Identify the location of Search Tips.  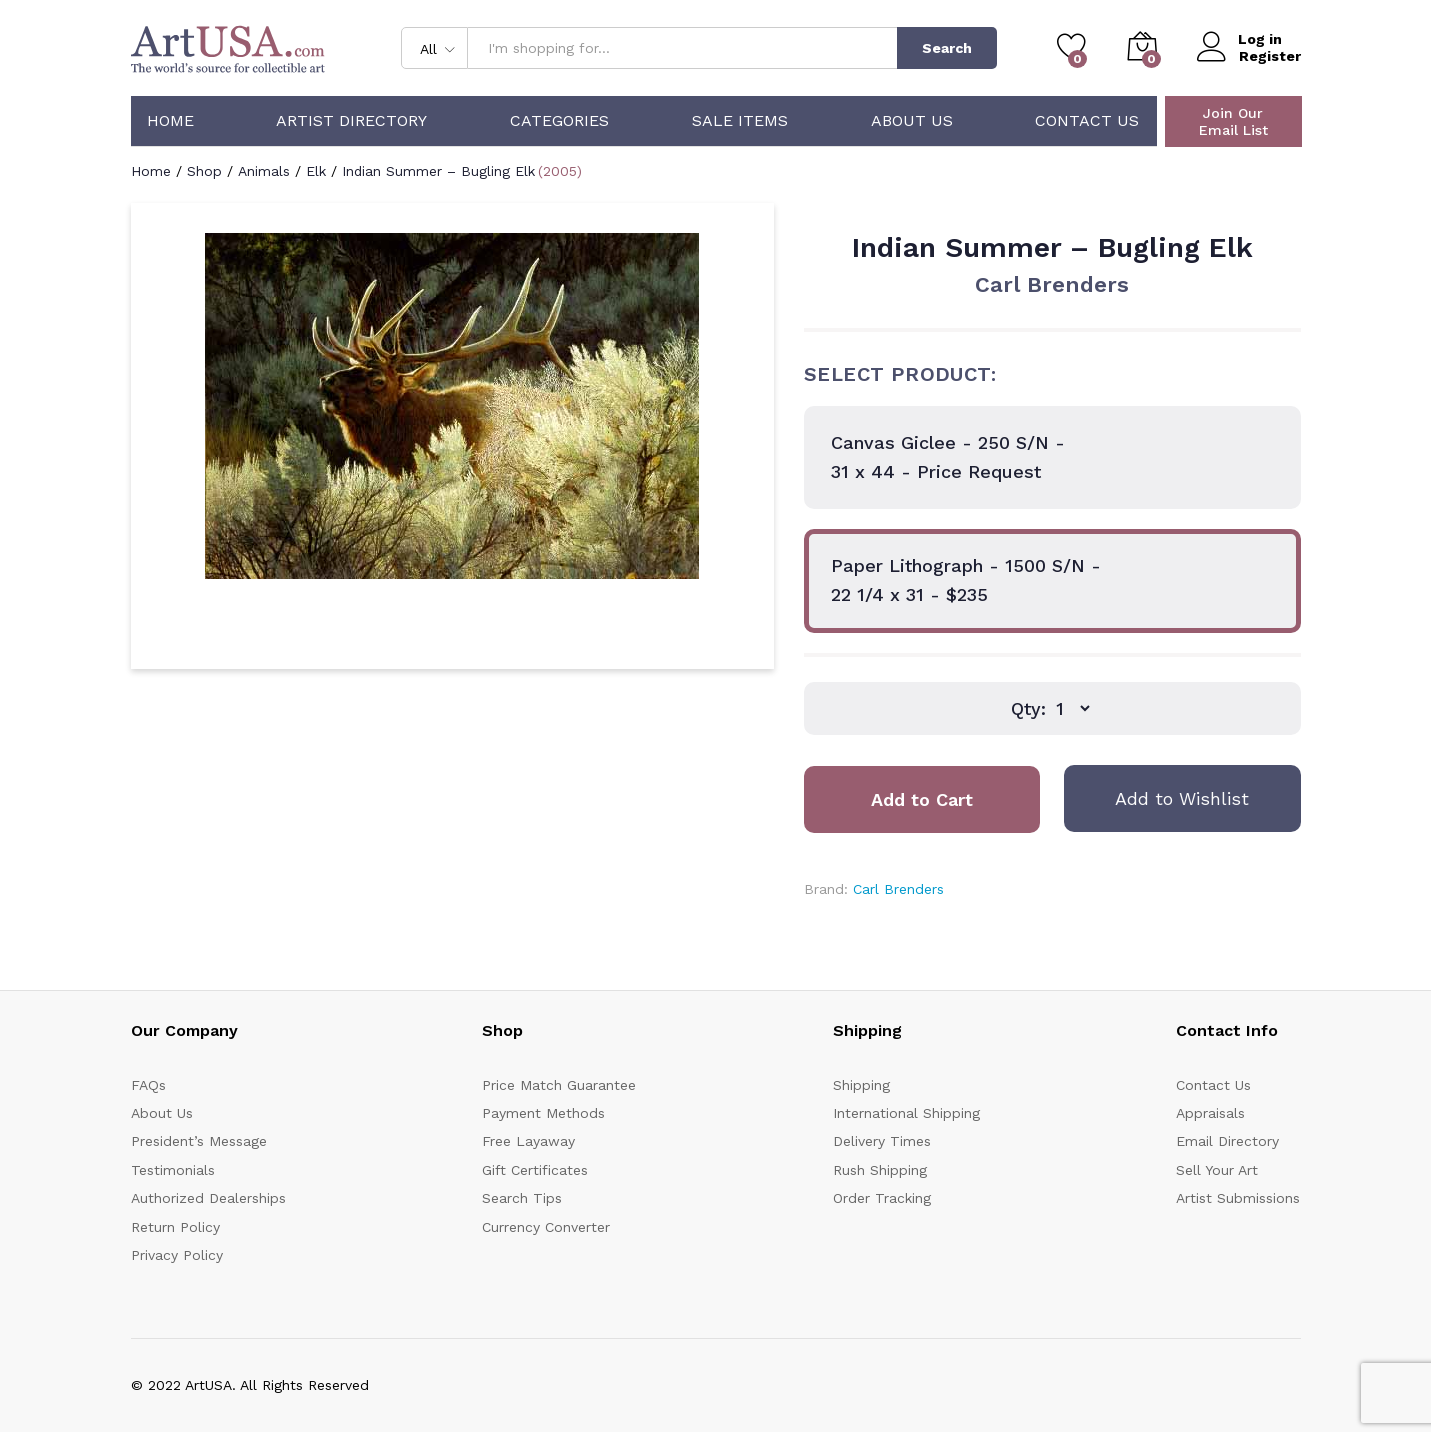
(522, 1198).